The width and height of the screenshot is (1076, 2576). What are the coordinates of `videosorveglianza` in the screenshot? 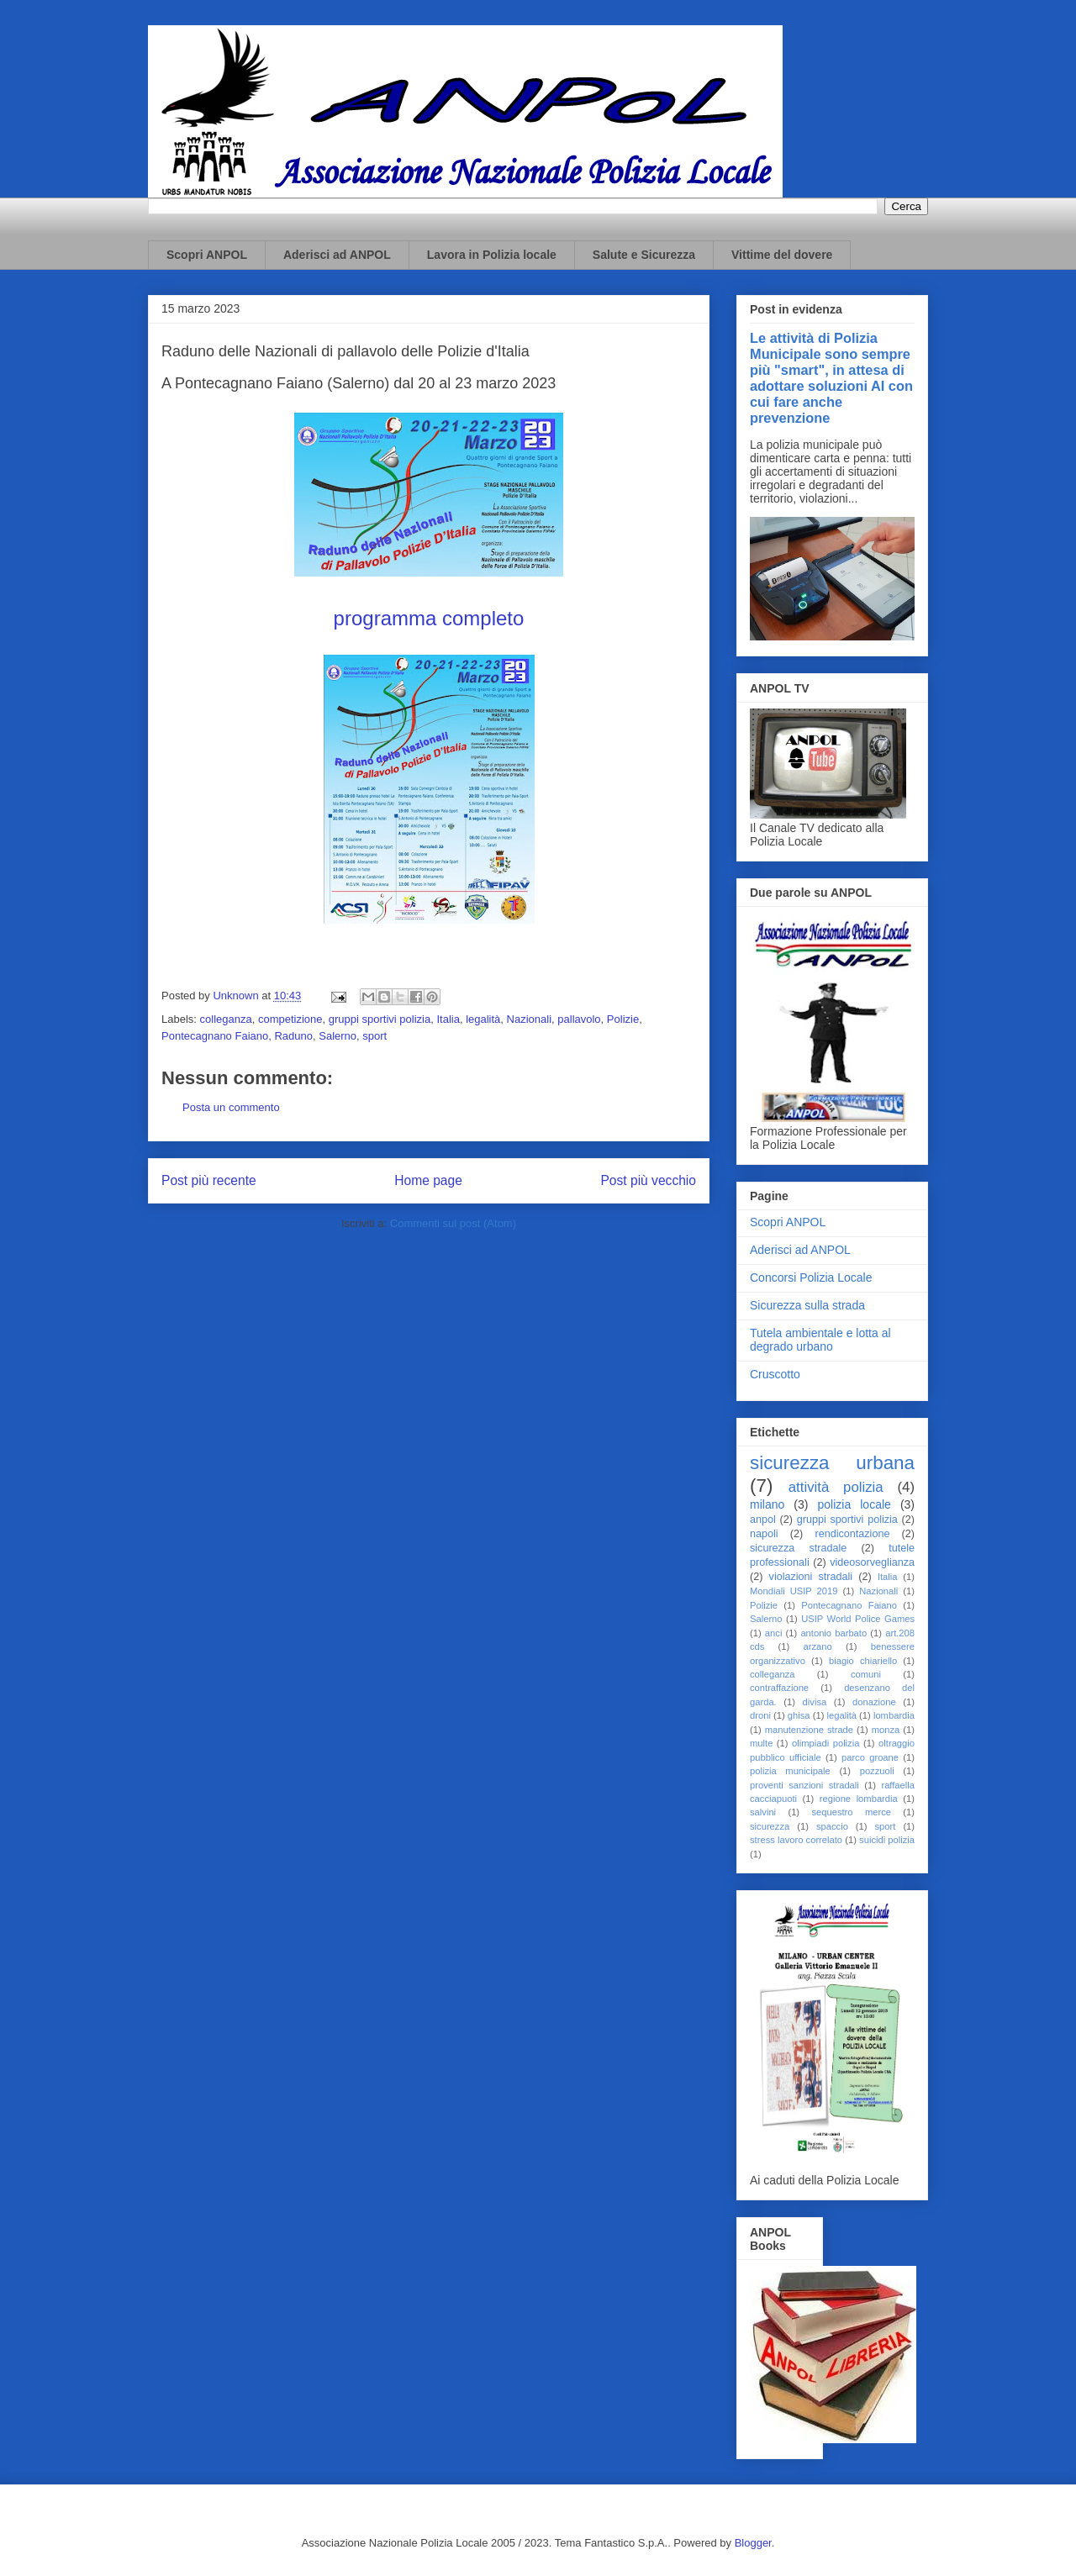 It's located at (872, 1562).